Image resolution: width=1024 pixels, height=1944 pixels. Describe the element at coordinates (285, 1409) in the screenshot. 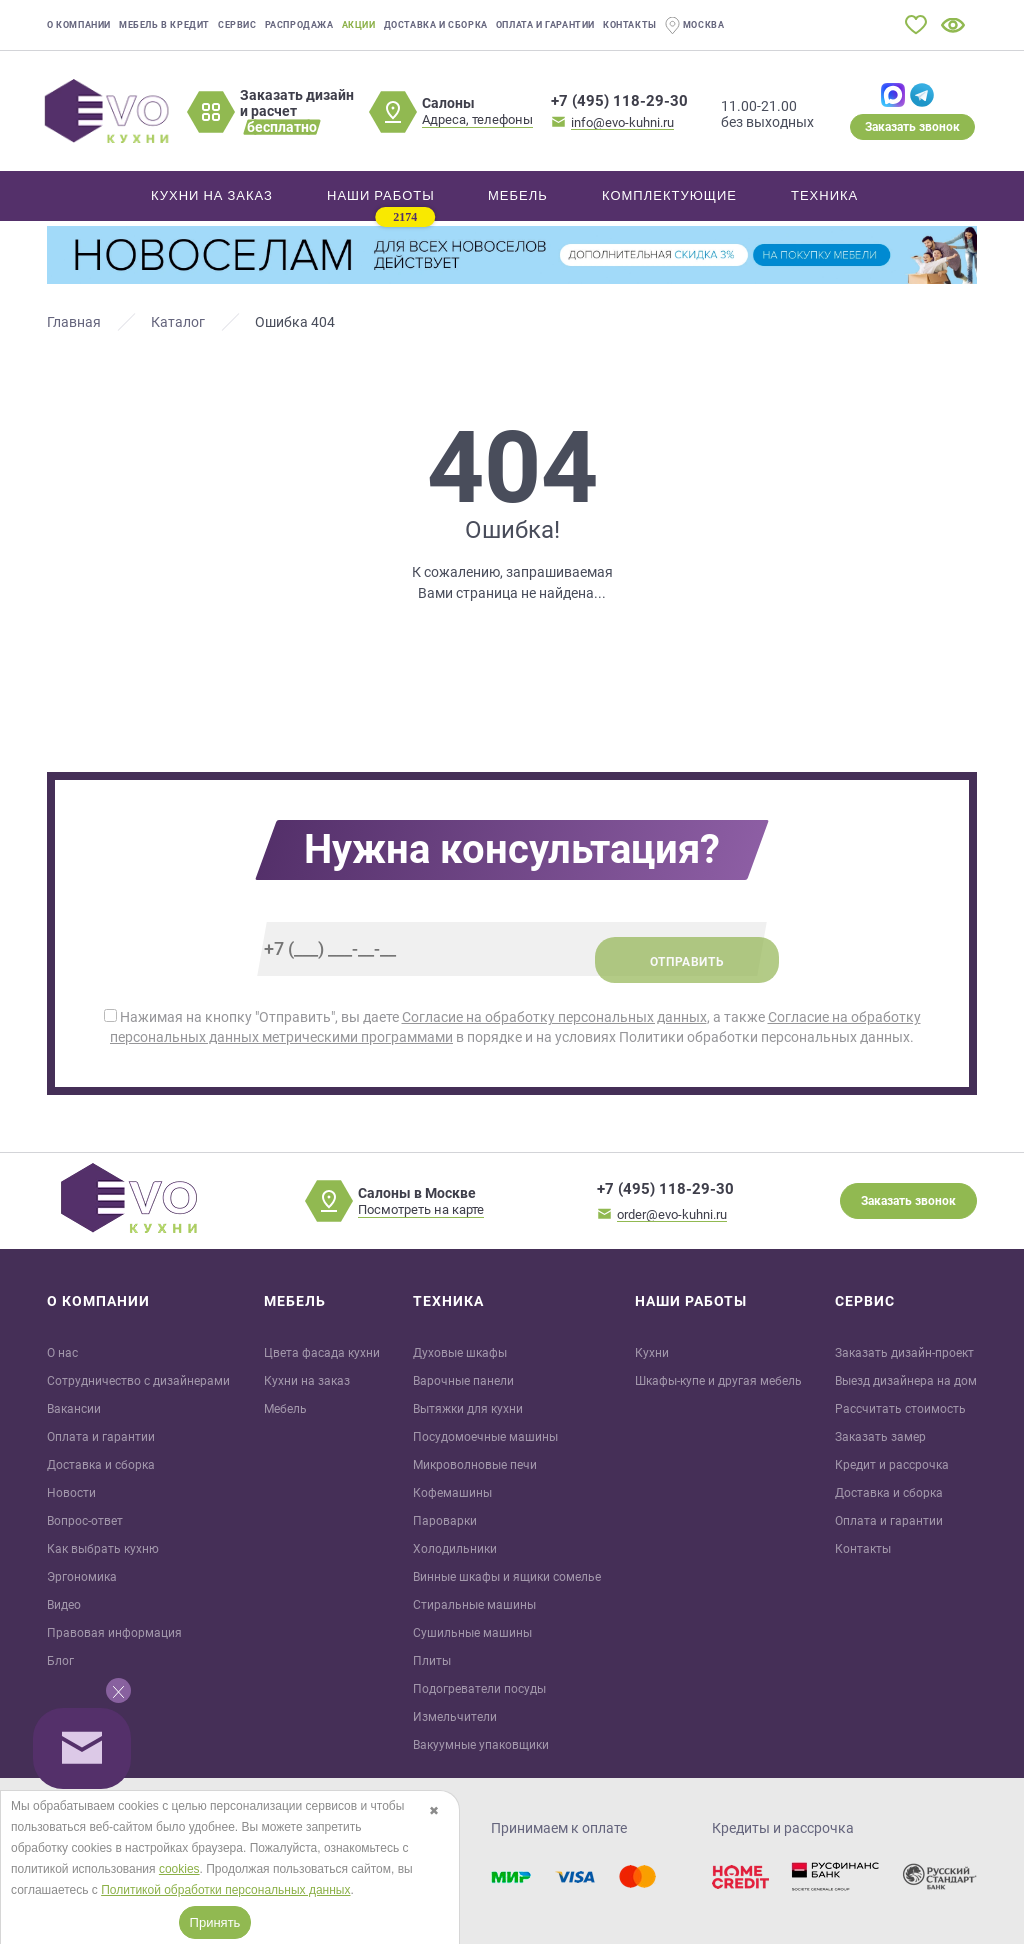

I see `Мебель` at that location.